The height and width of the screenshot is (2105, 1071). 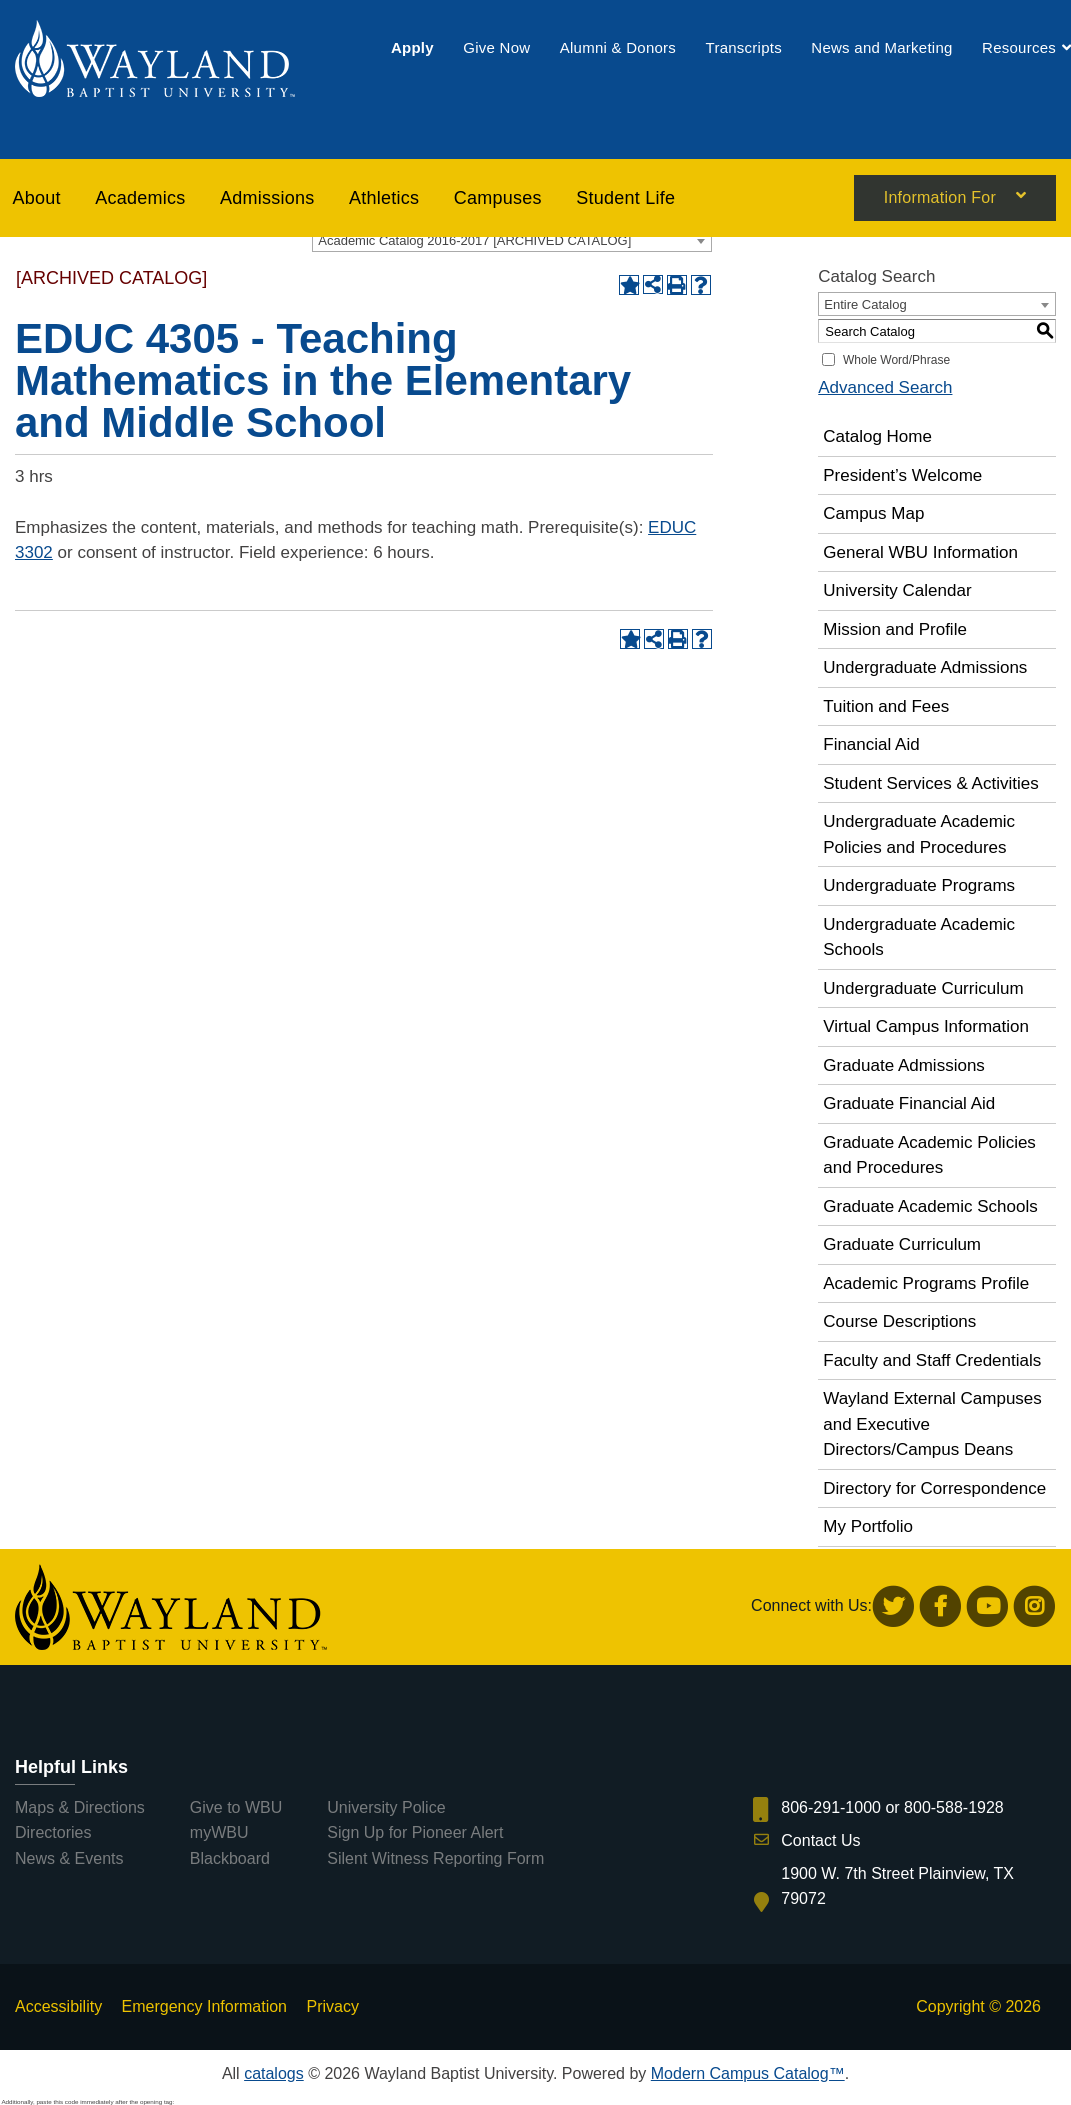 What do you see at coordinates (140, 198) in the screenshot?
I see `Academics` at bounding box center [140, 198].